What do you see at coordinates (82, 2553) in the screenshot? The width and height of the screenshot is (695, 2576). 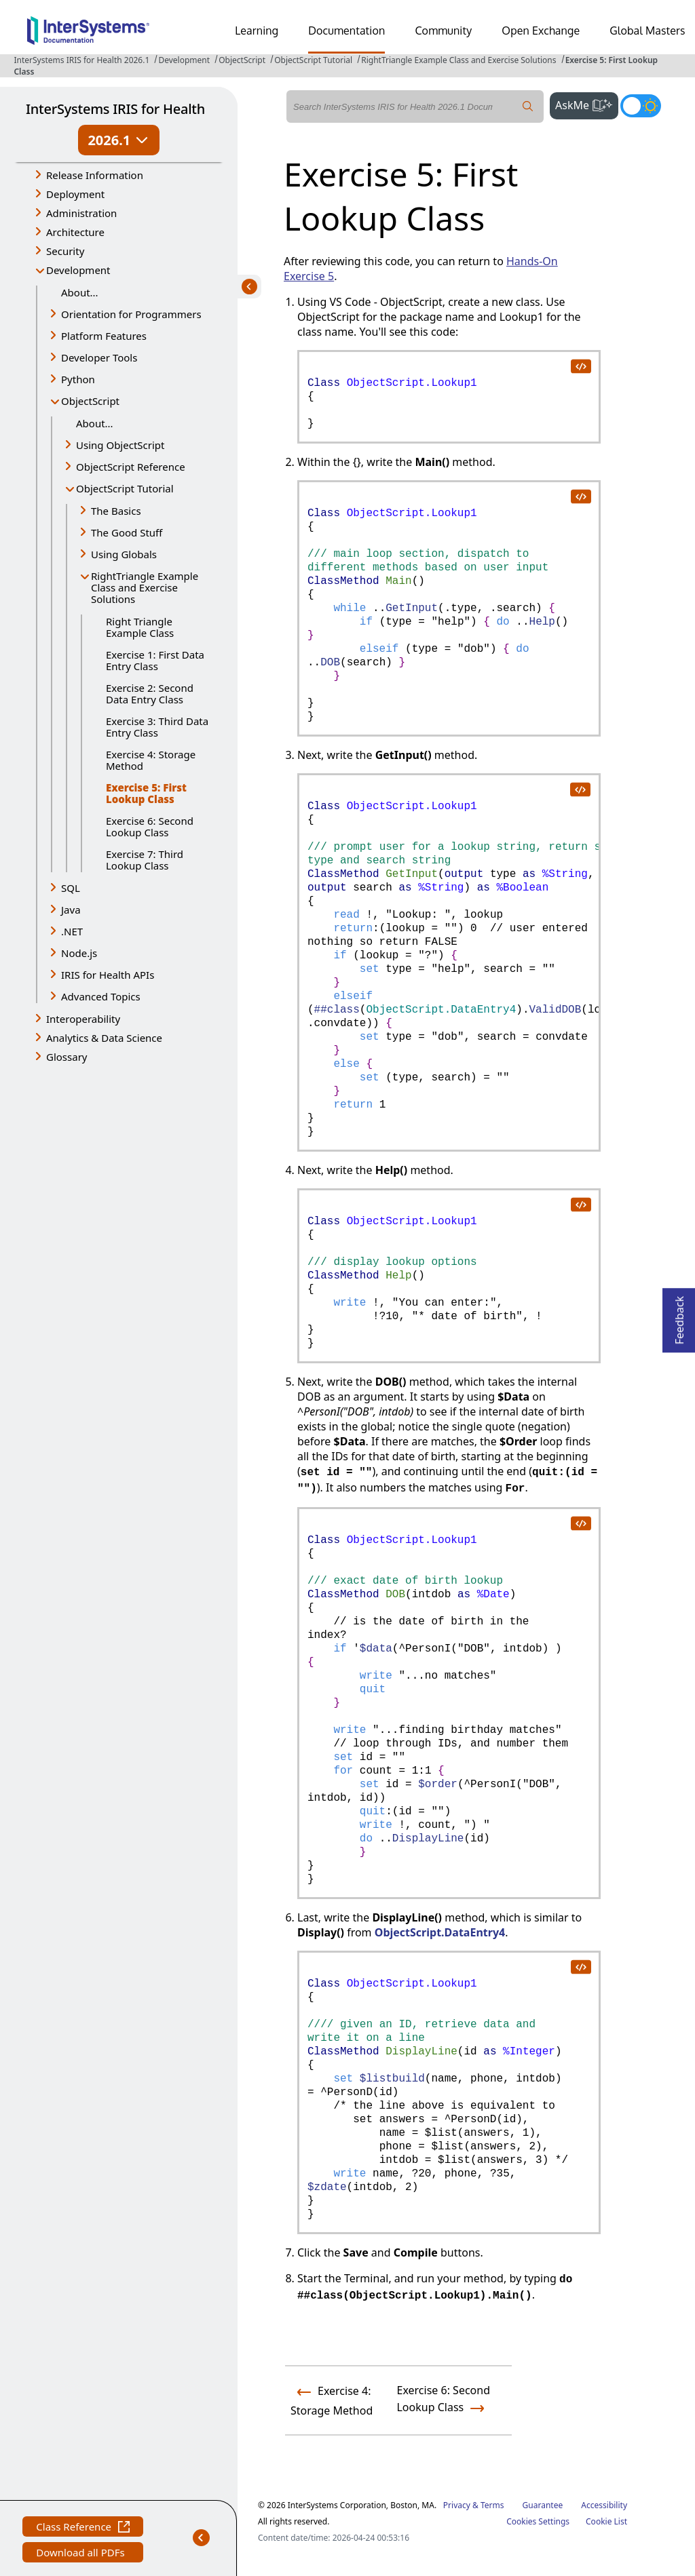 I see `Download all PDFs` at bounding box center [82, 2553].